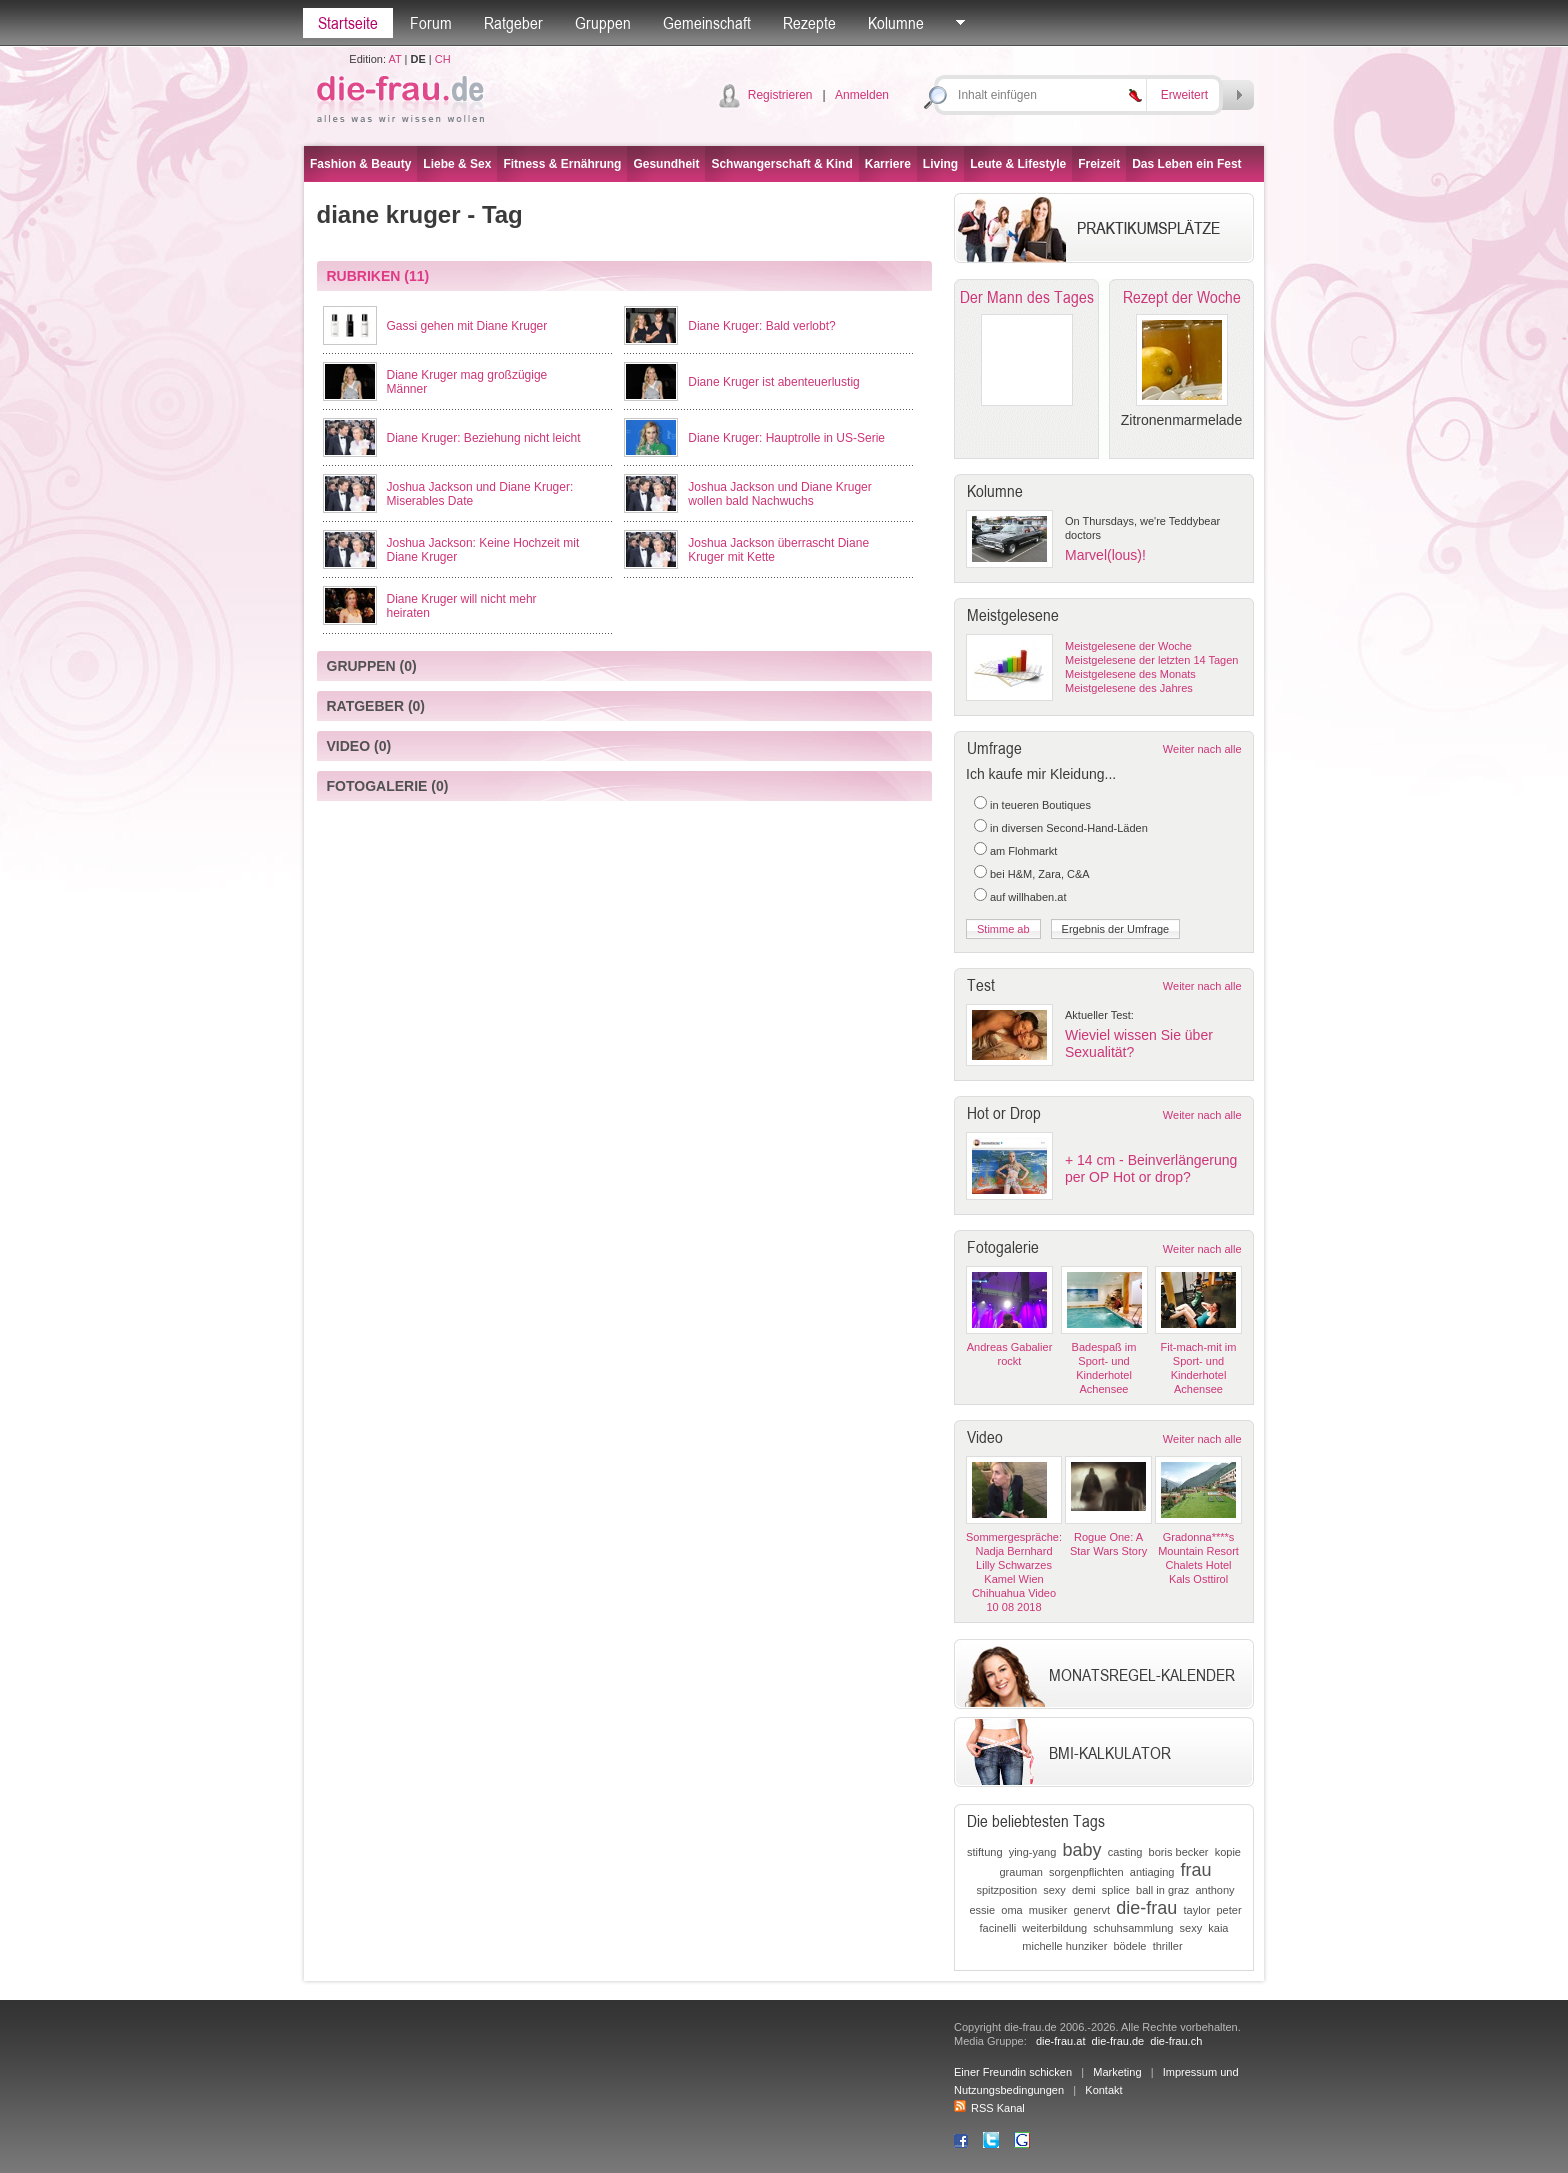 The image size is (1568, 2173). I want to click on Meistgelesene der letzten 14 Tagen, so click(1151, 660).